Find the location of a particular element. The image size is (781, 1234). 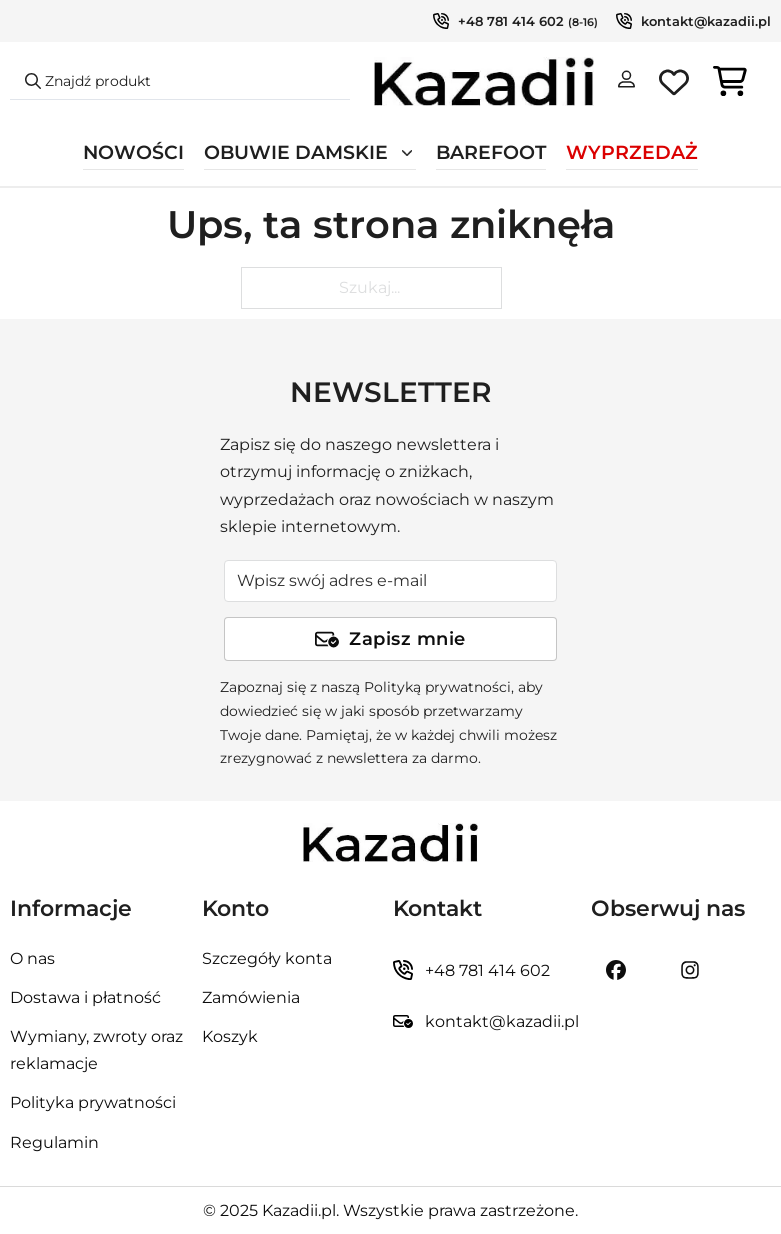

[Przełącz mini koszyk] is located at coordinates (730, 81).